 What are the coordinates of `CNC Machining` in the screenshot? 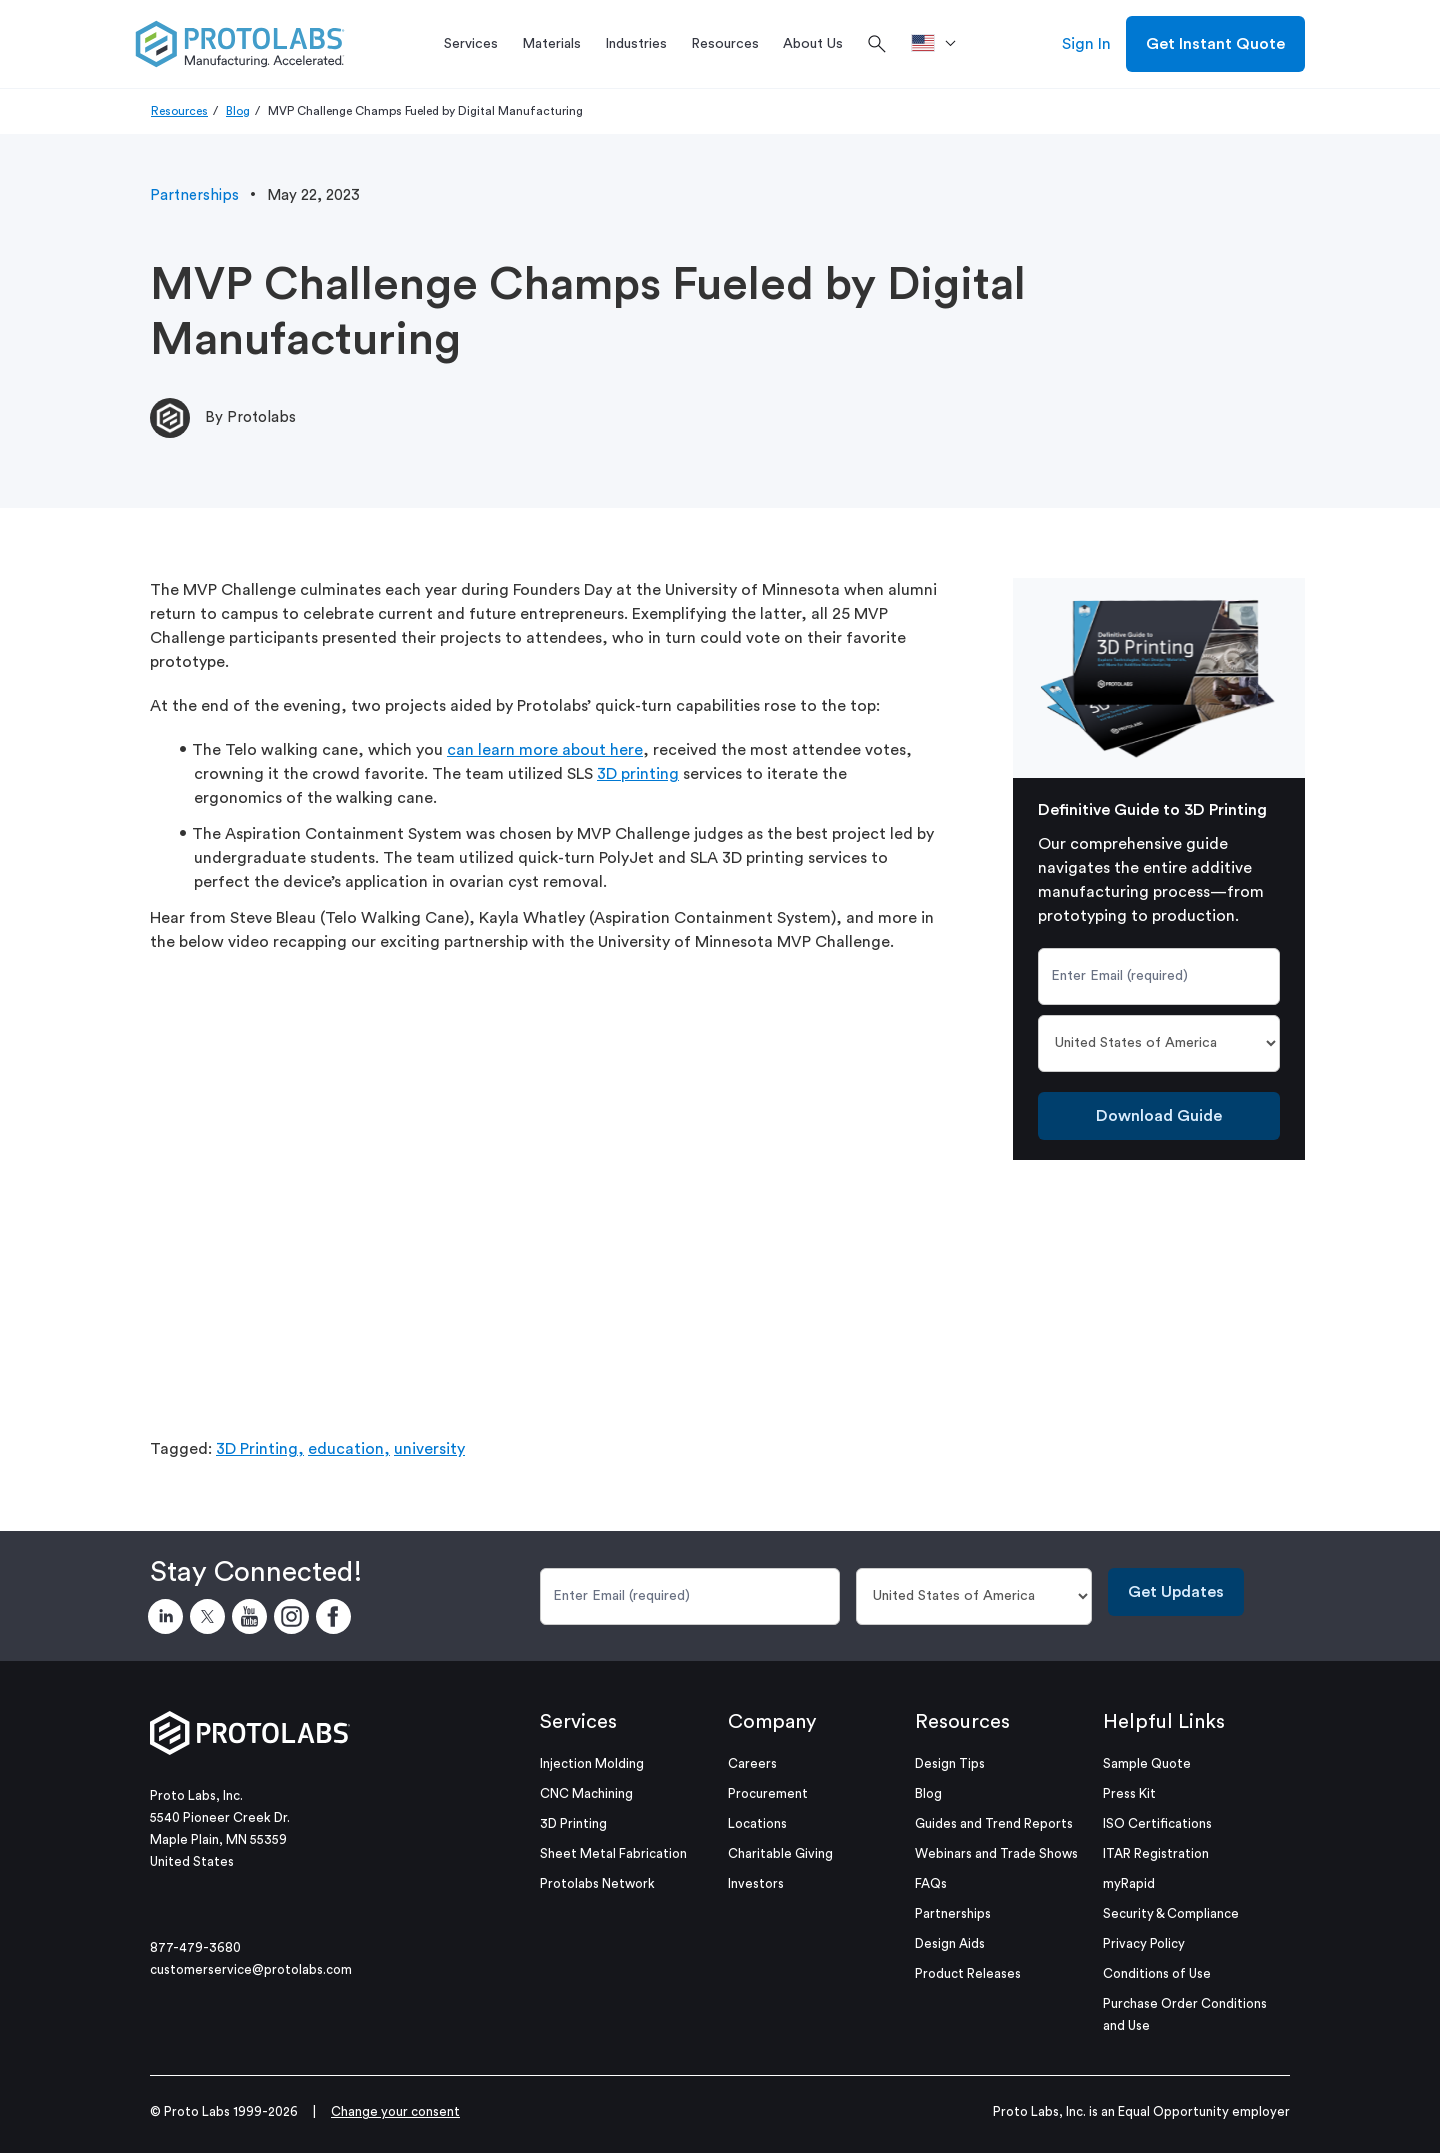 It's located at (586, 1793).